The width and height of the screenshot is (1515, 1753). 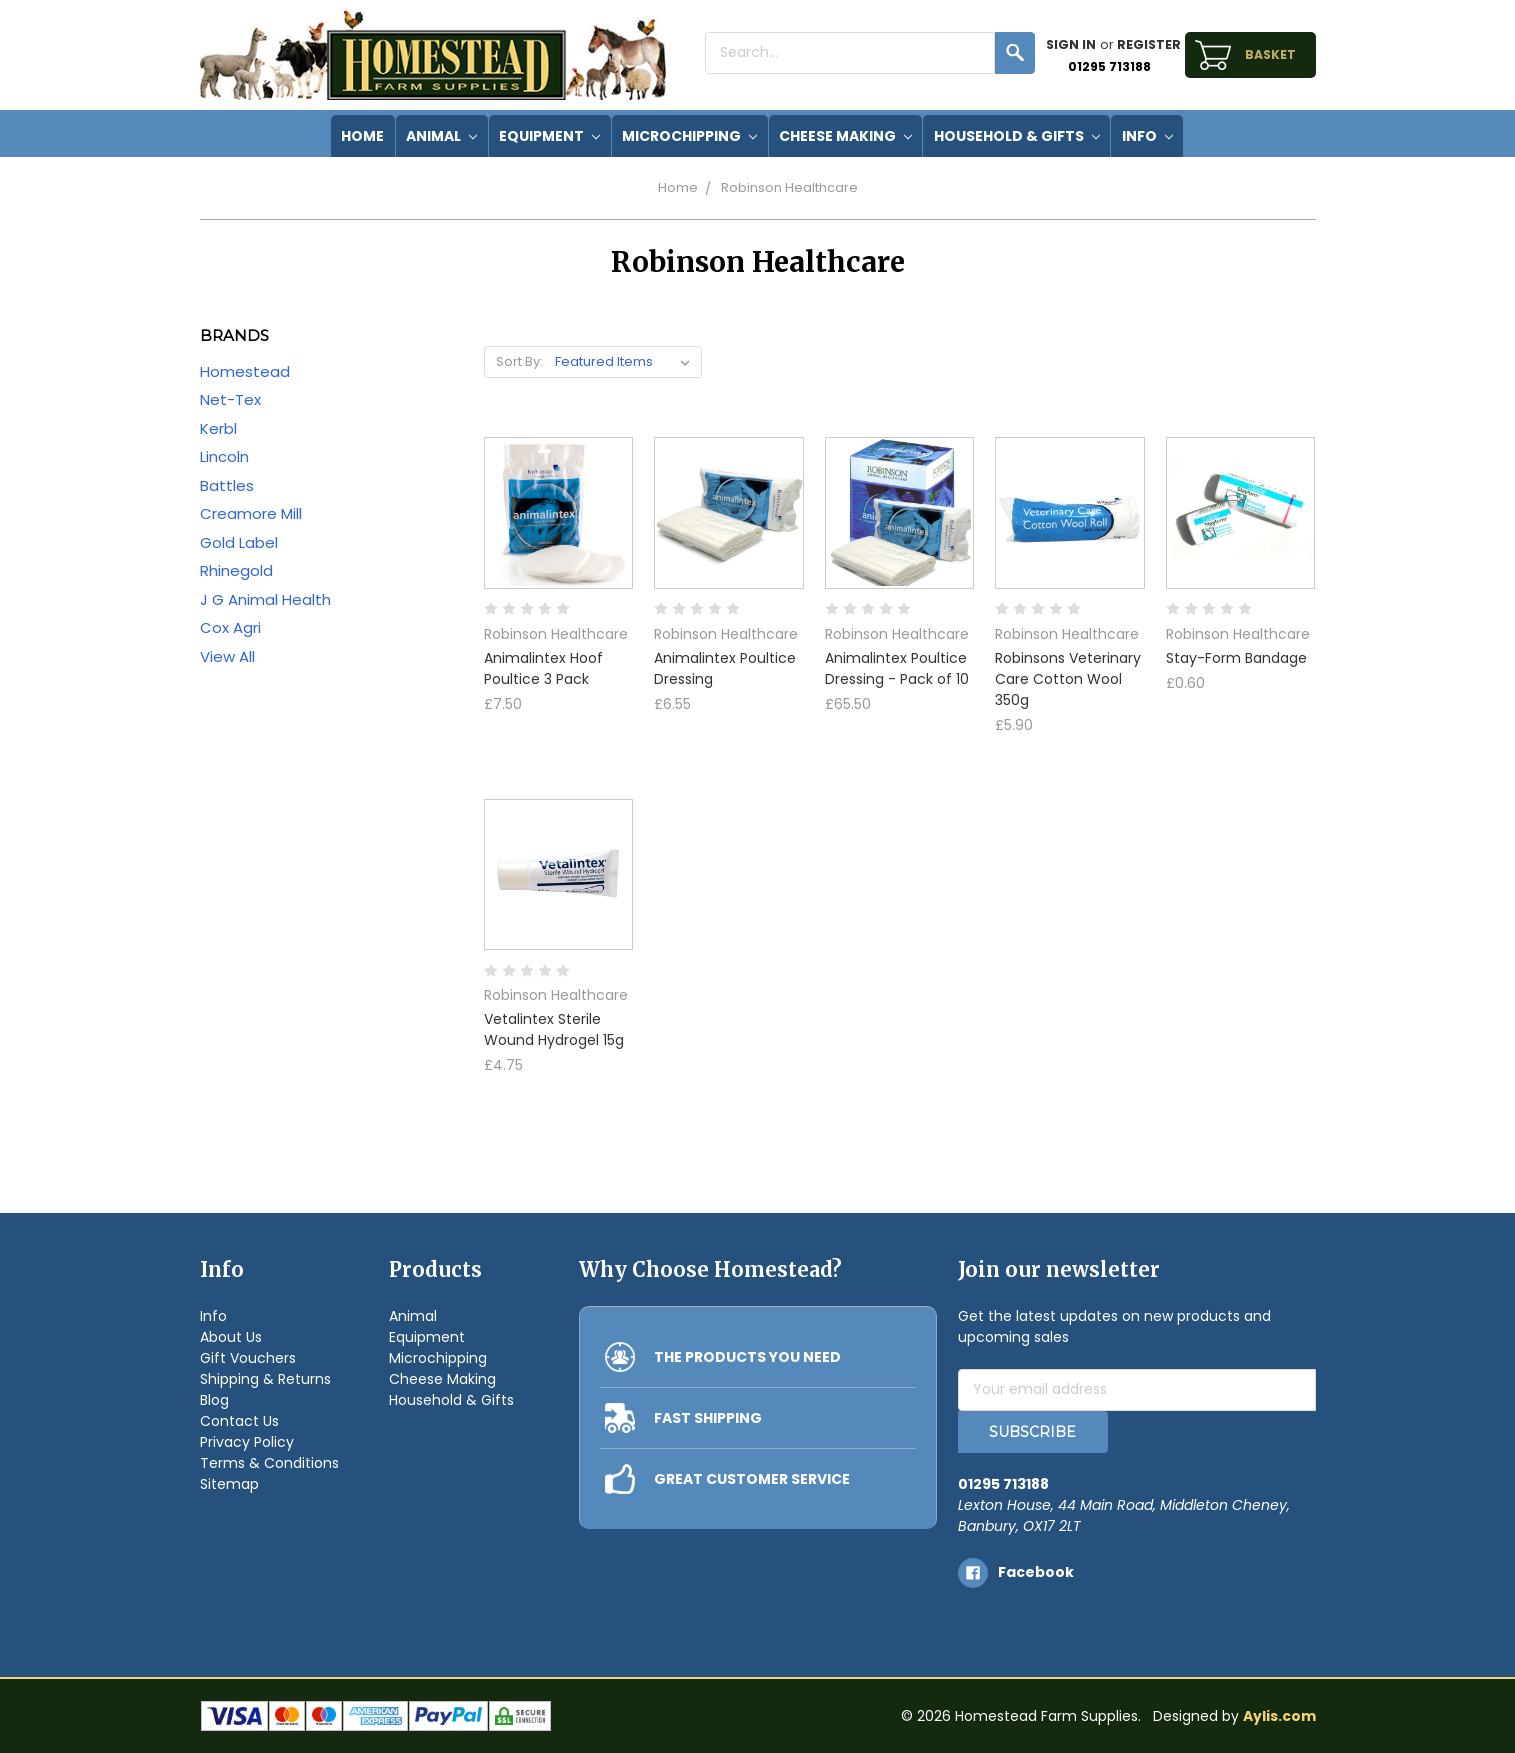 What do you see at coordinates (1068, 679) in the screenshot?
I see `Robinsons Veterinary Care Cotton Wool 350g` at bounding box center [1068, 679].